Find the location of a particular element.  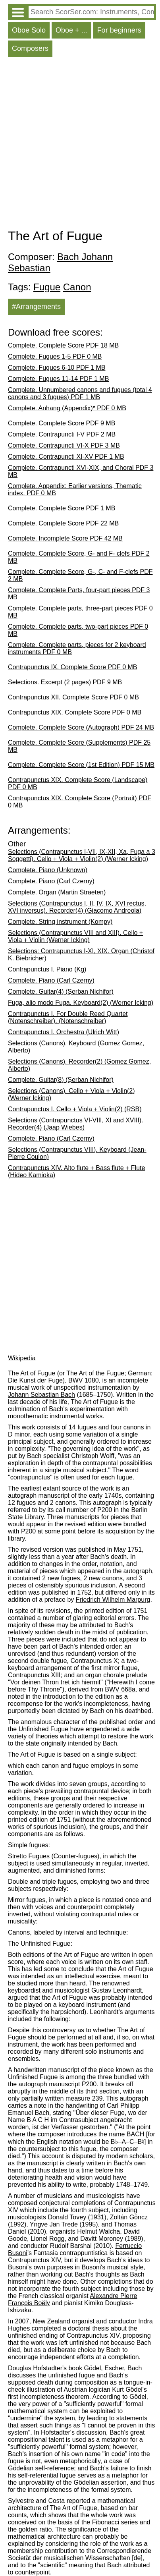

Complete. Contrapuncti XI-XV PDF 1 MB is located at coordinates (66, 456).